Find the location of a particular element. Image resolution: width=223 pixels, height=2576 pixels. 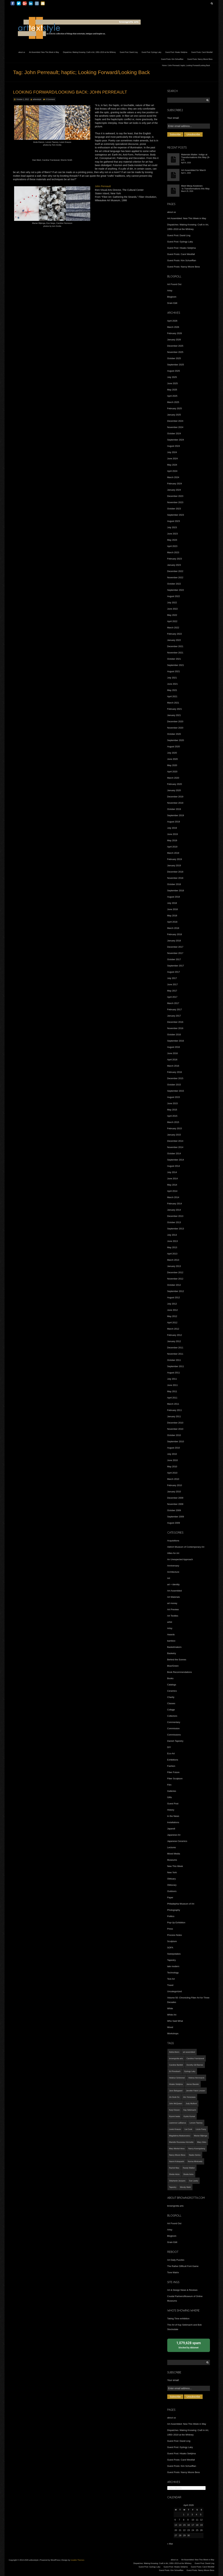

Exhibitions is located at coordinates (172, 1759).